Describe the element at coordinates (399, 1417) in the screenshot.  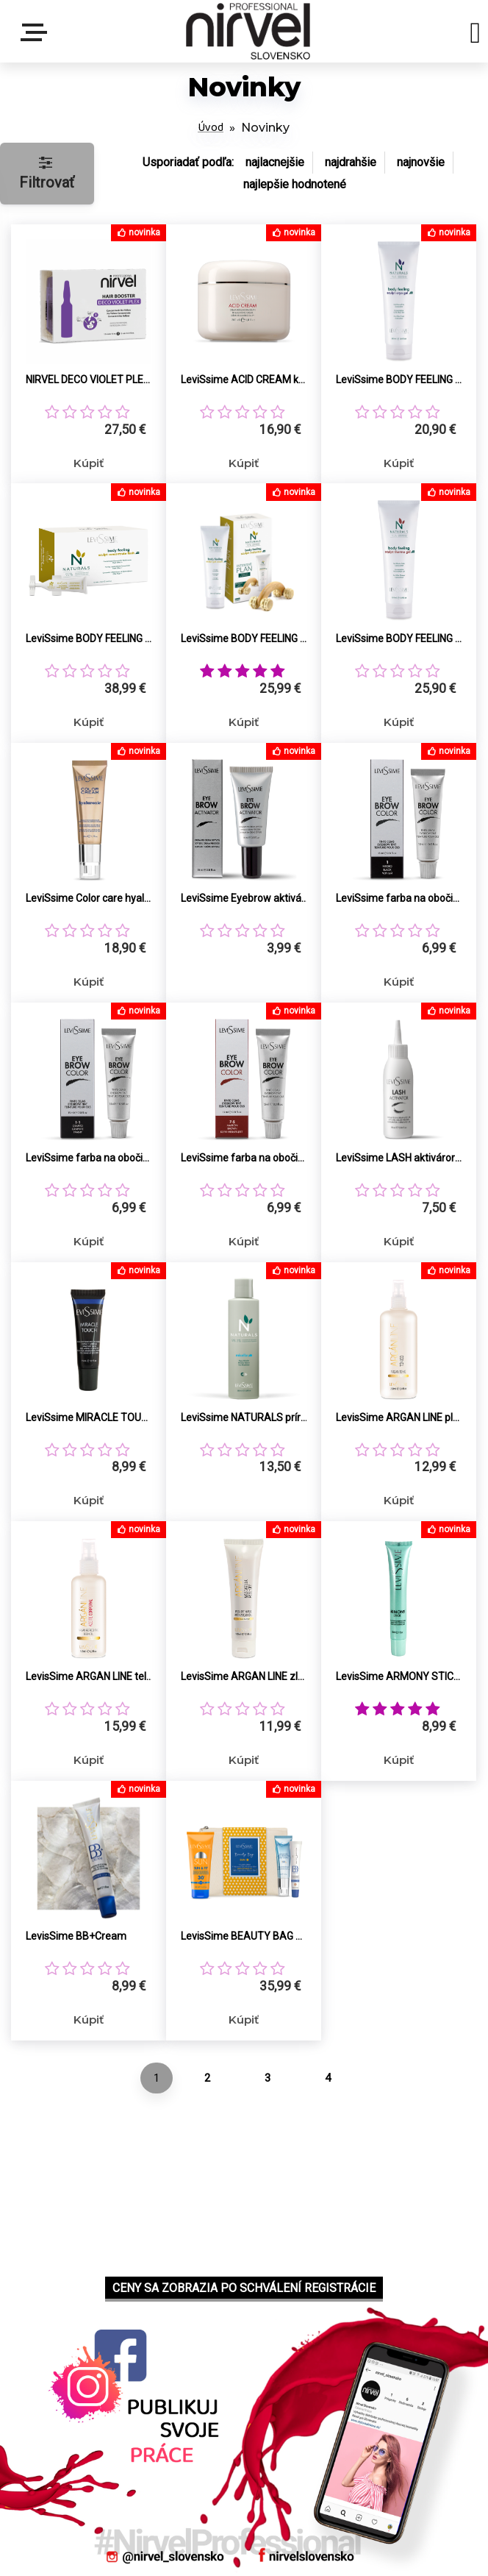
I see `LevisSime ARGAN LINE pleťové tonikum` at that location.